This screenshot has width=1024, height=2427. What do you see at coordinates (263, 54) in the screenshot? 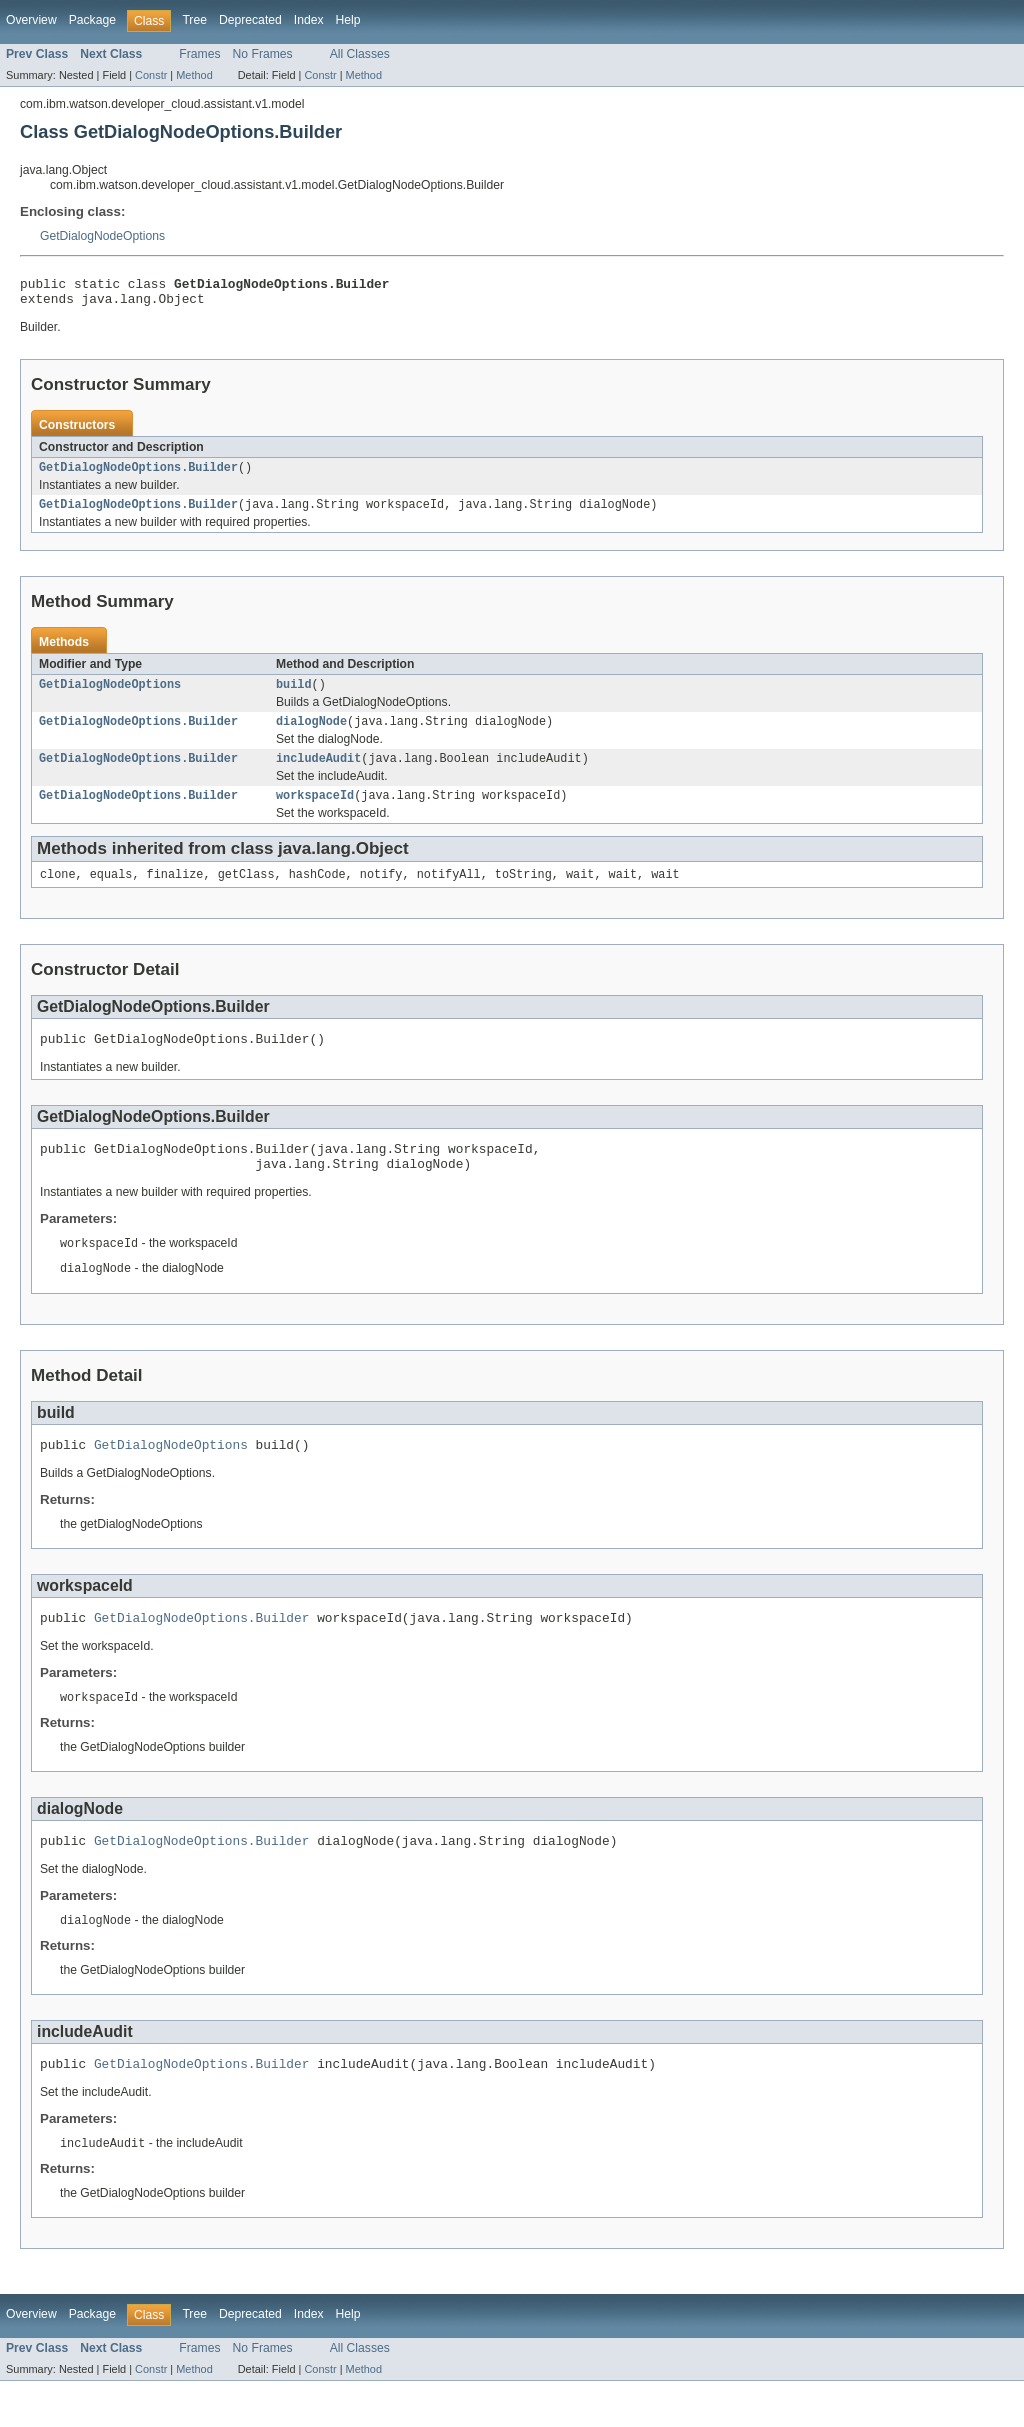
I see `No Frames` at bounding box center [263, 54].